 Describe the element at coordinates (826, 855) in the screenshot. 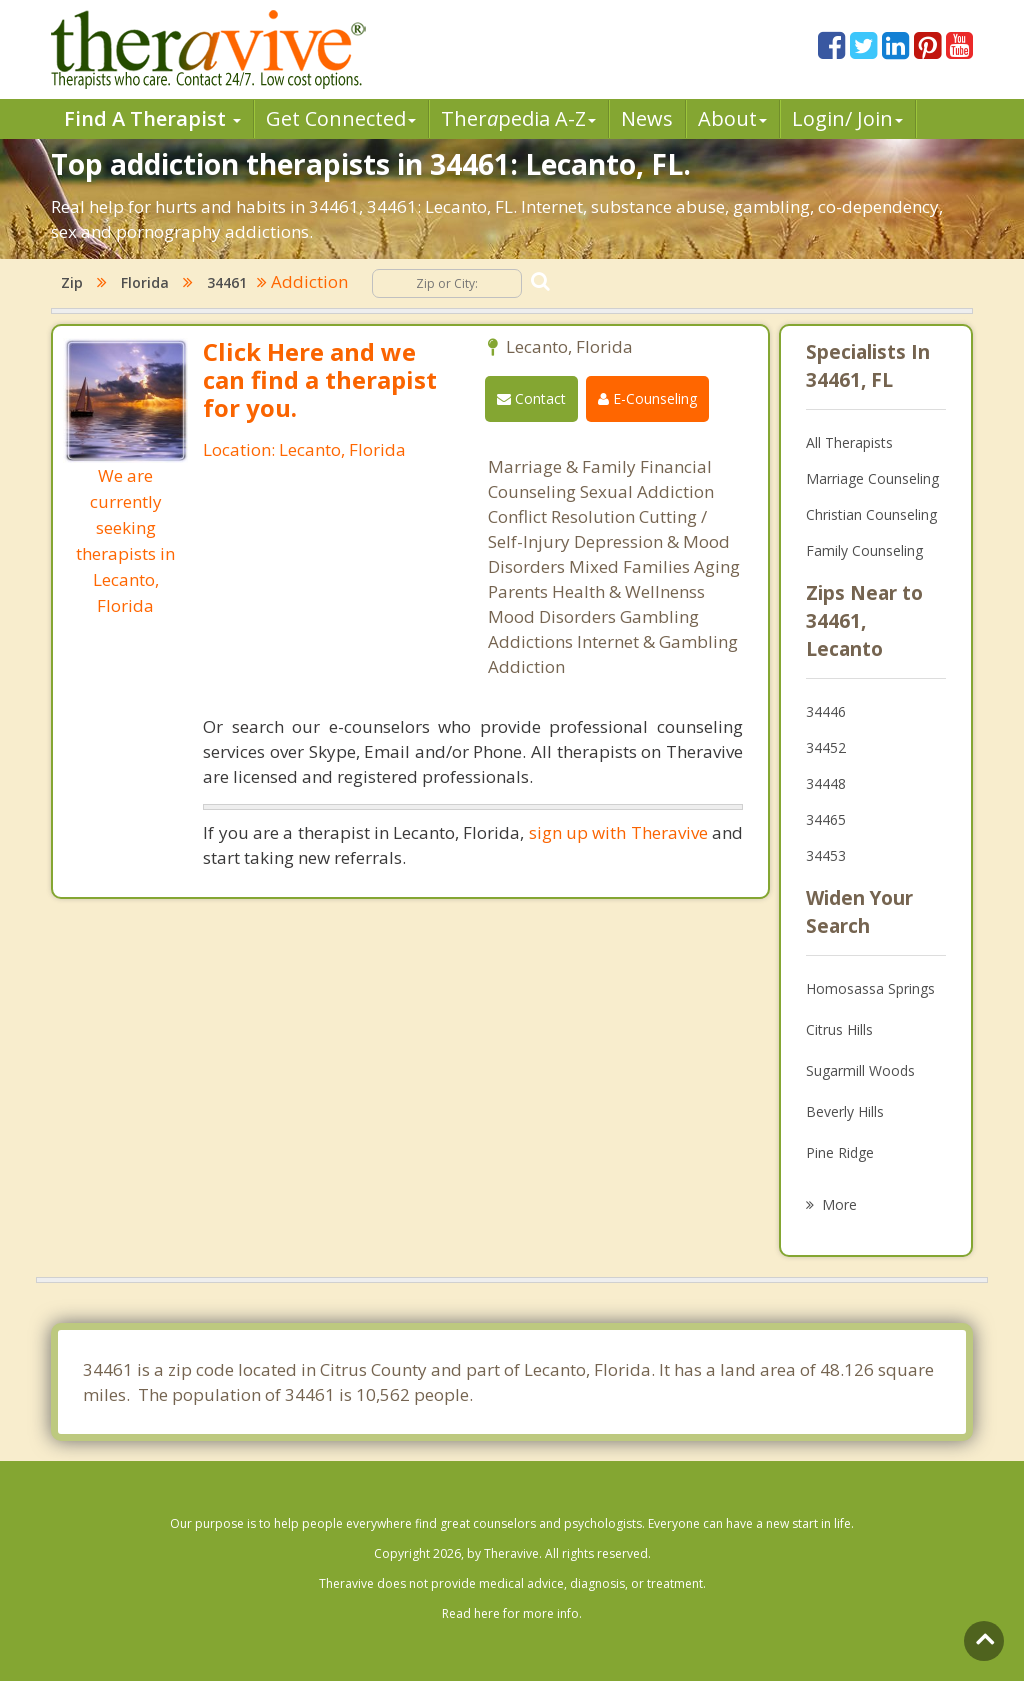

I see `34453` at that location.